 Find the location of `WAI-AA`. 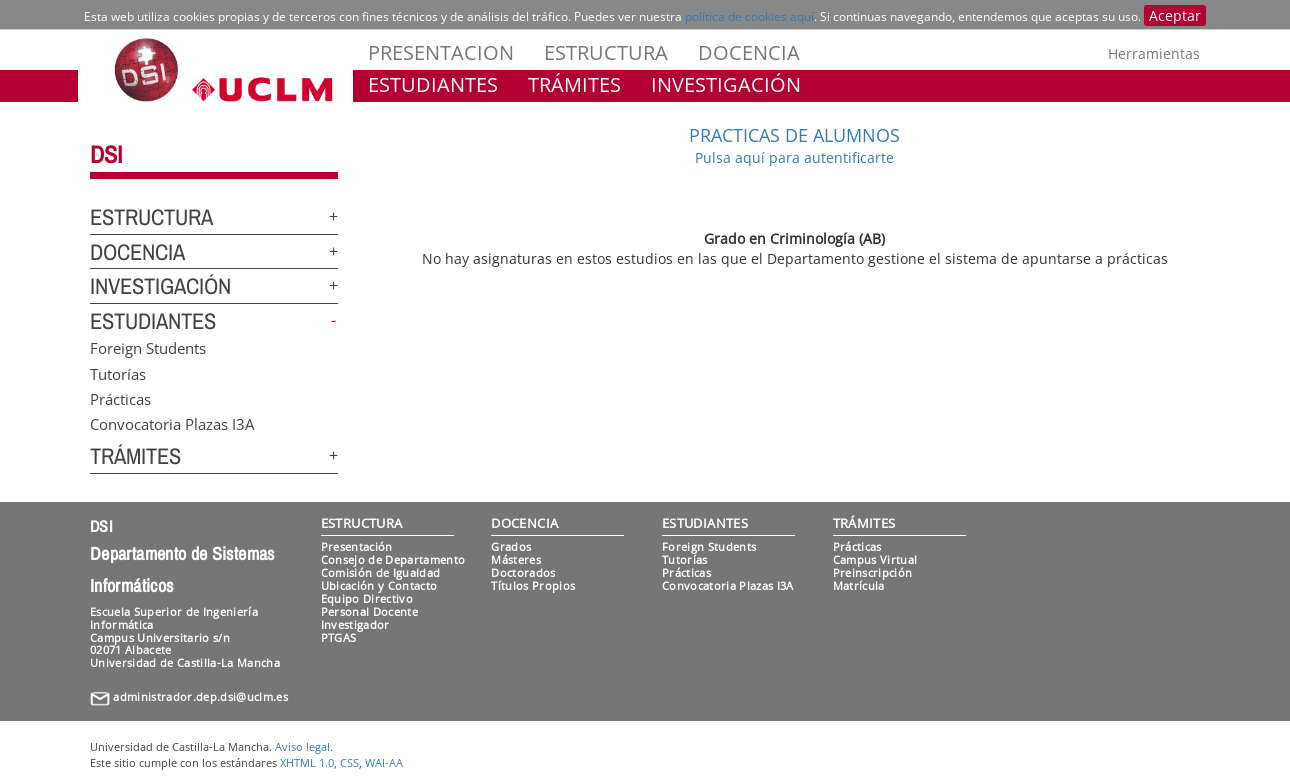

WAI-AA is located at coordinates (384, 762).